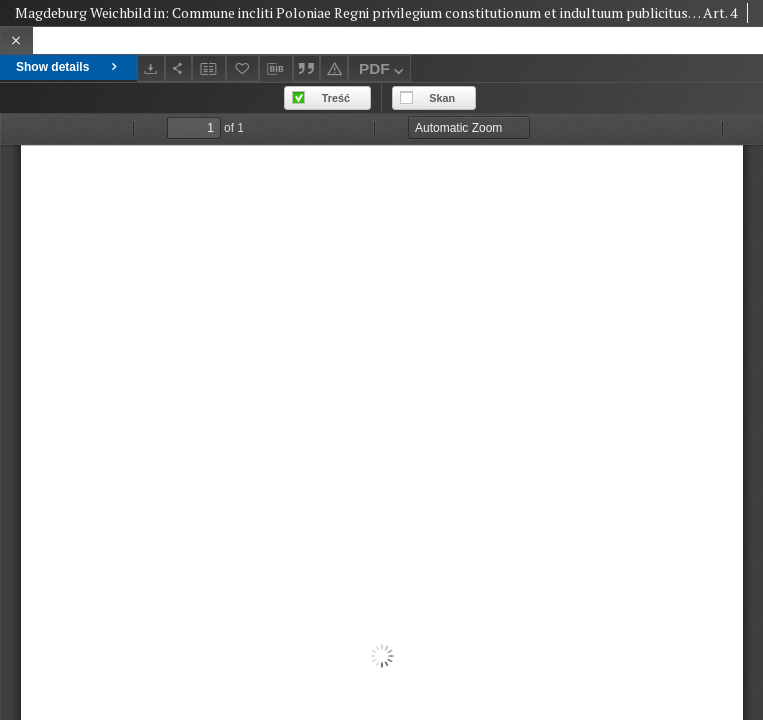 This screenshot has height=720, width=763. Describe the element at coordinates (151, 68) in the screenshot. I see `[Download]` at that location.